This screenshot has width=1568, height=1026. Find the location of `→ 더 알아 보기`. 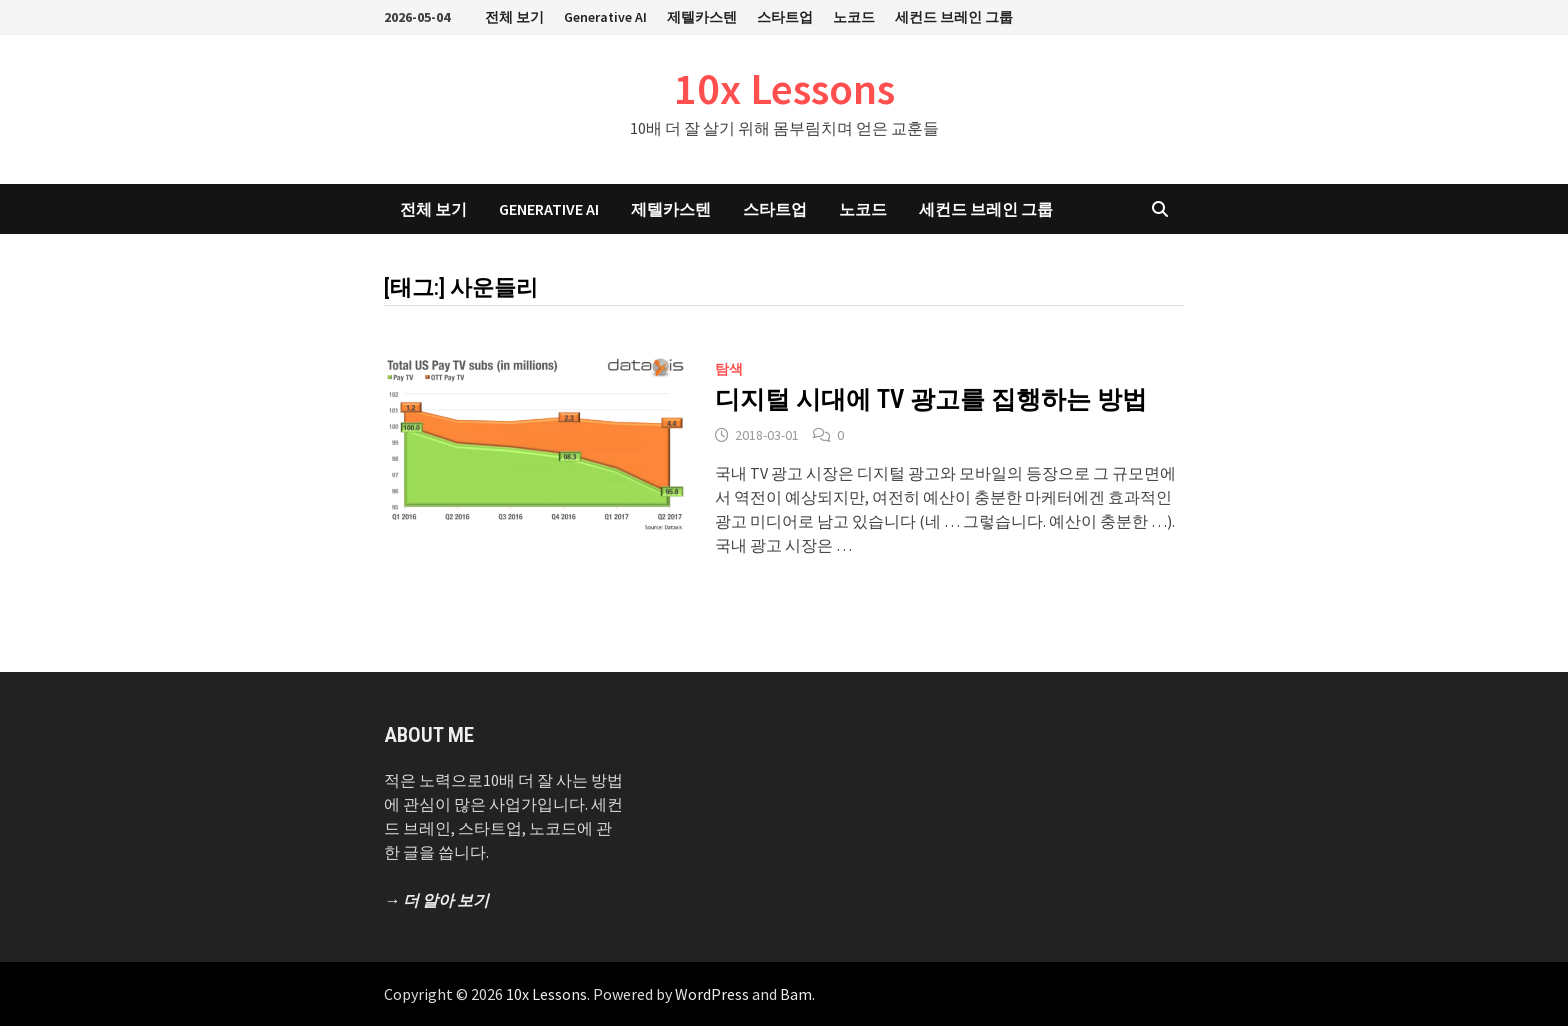

→ 더 알아 보기 is located at coordinates (436, 900).